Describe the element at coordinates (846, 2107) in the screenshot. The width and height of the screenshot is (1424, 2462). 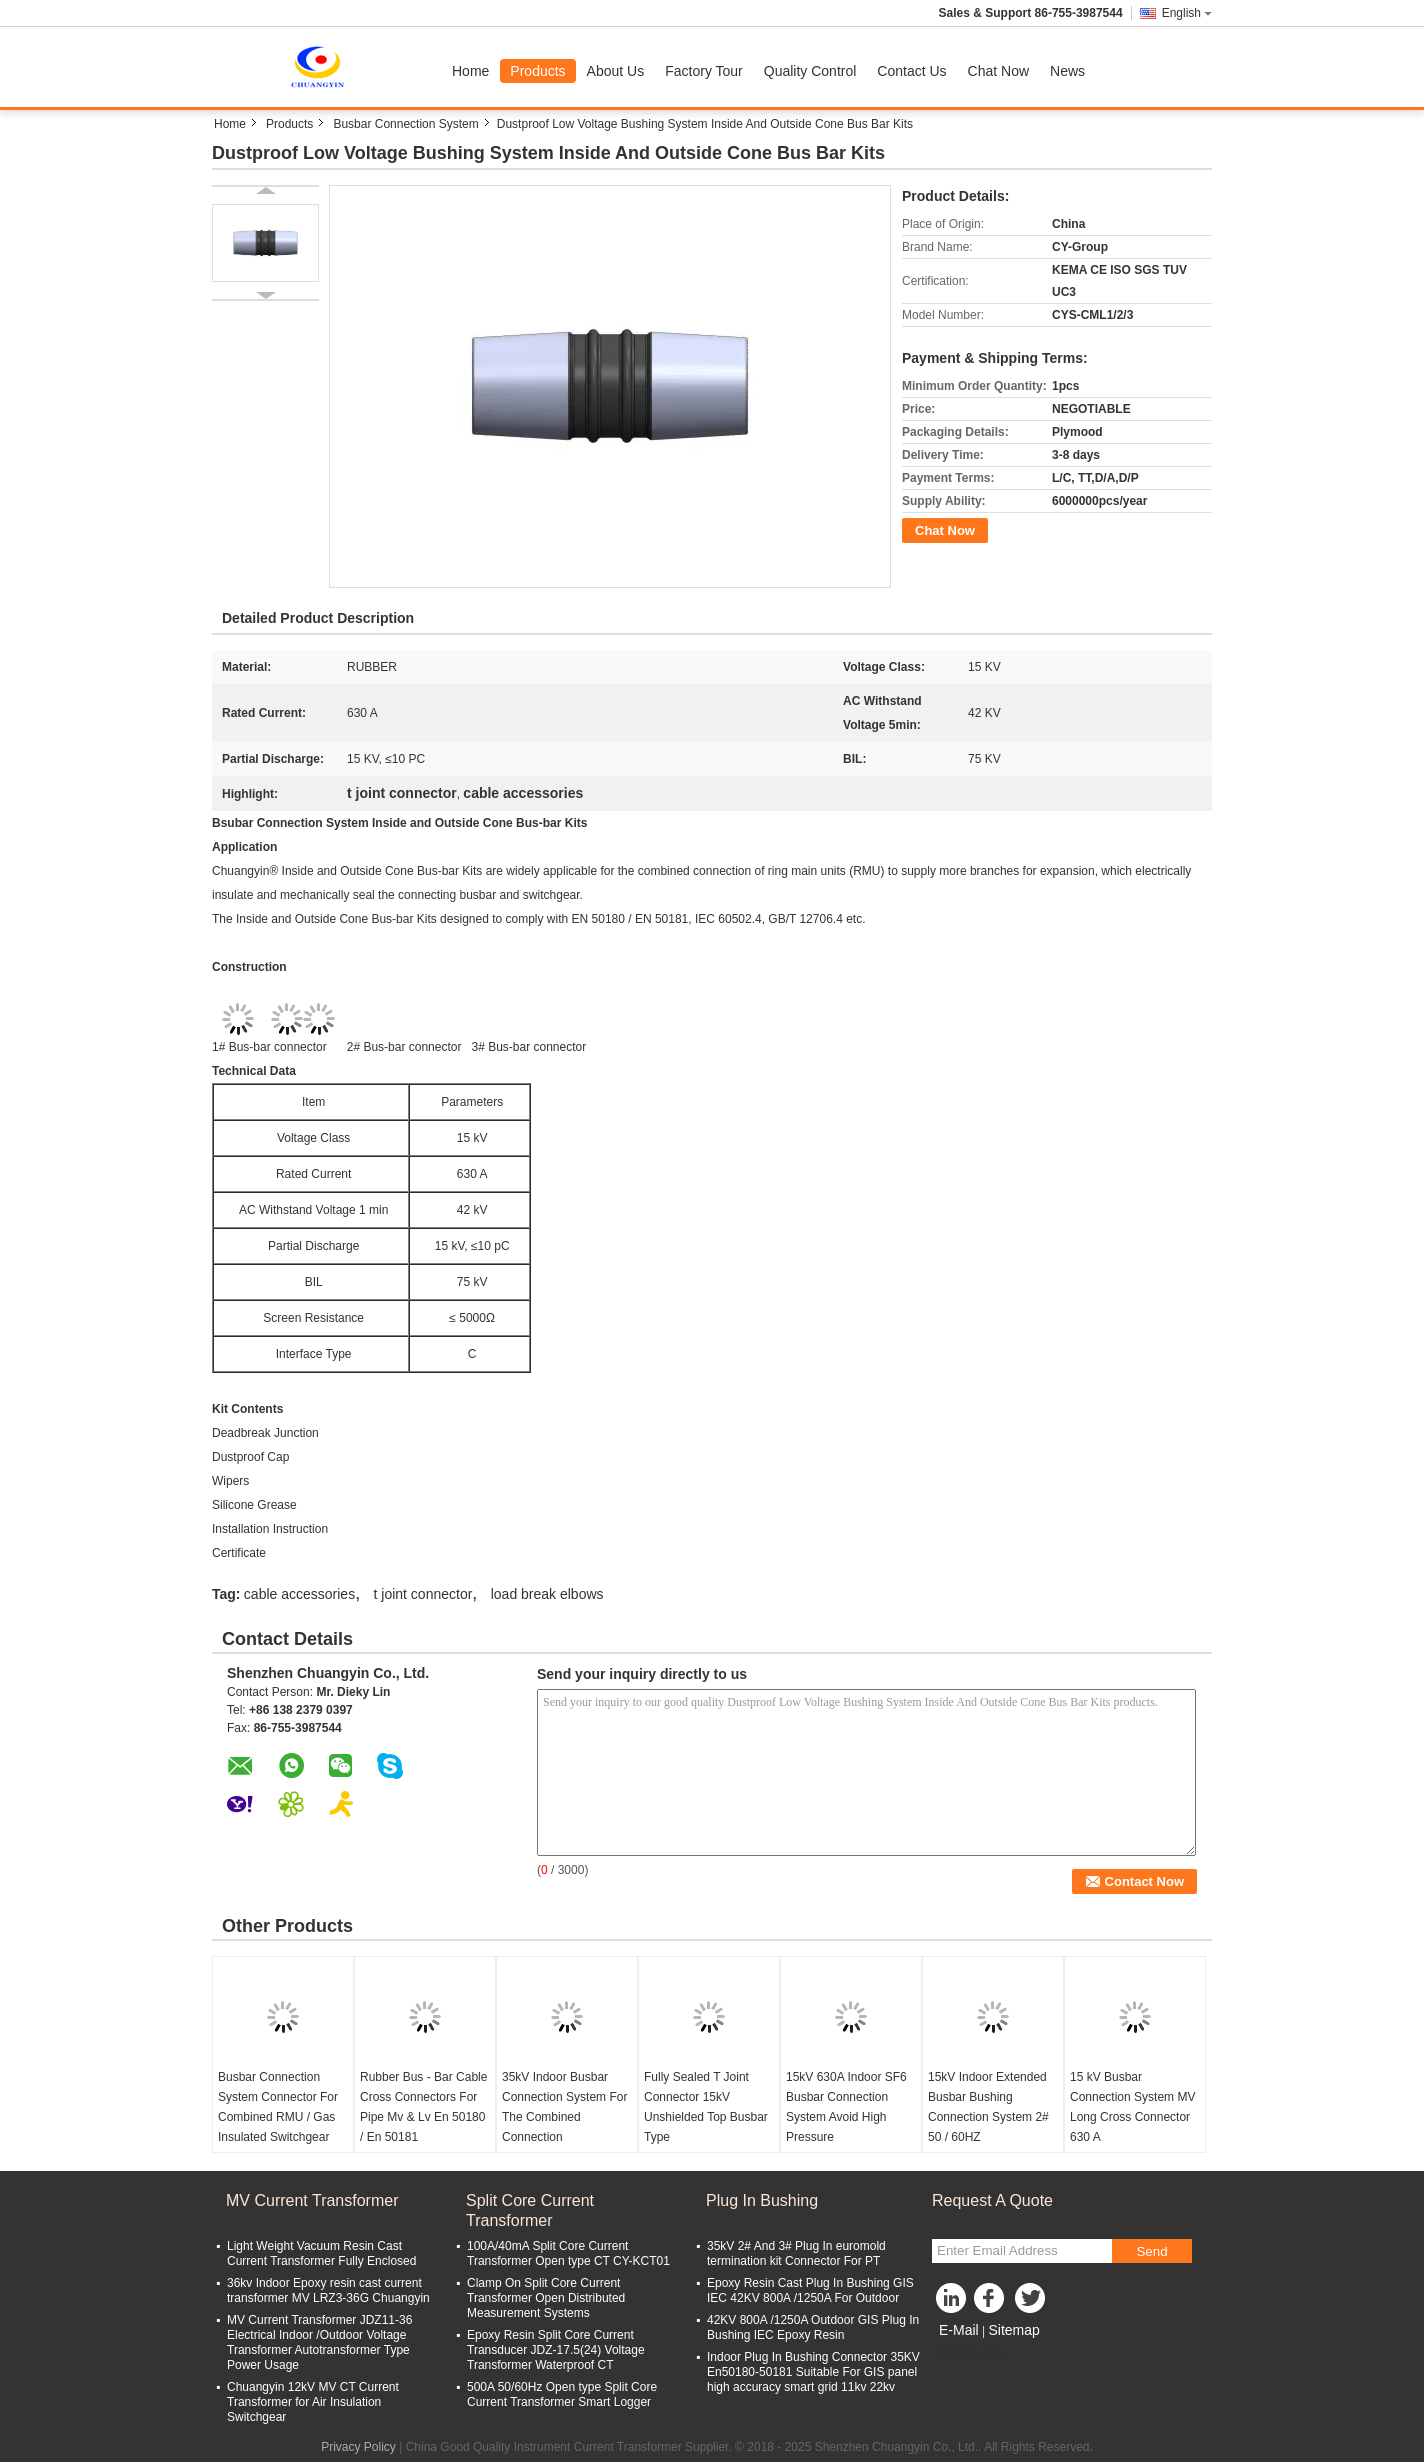
I see `15kV 630A Indoor SF6 Busbar Connection System Avoid High Pressure` at that location.